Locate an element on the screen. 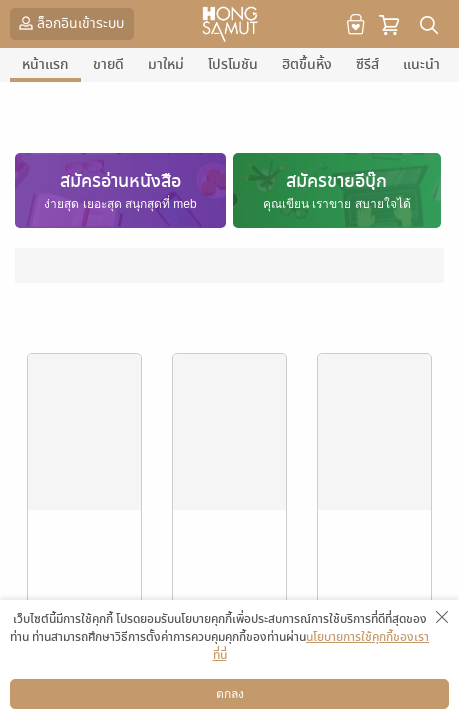 This screenshot has width=459, height=720. หน้าแรก is located at coordinates (45, 64).